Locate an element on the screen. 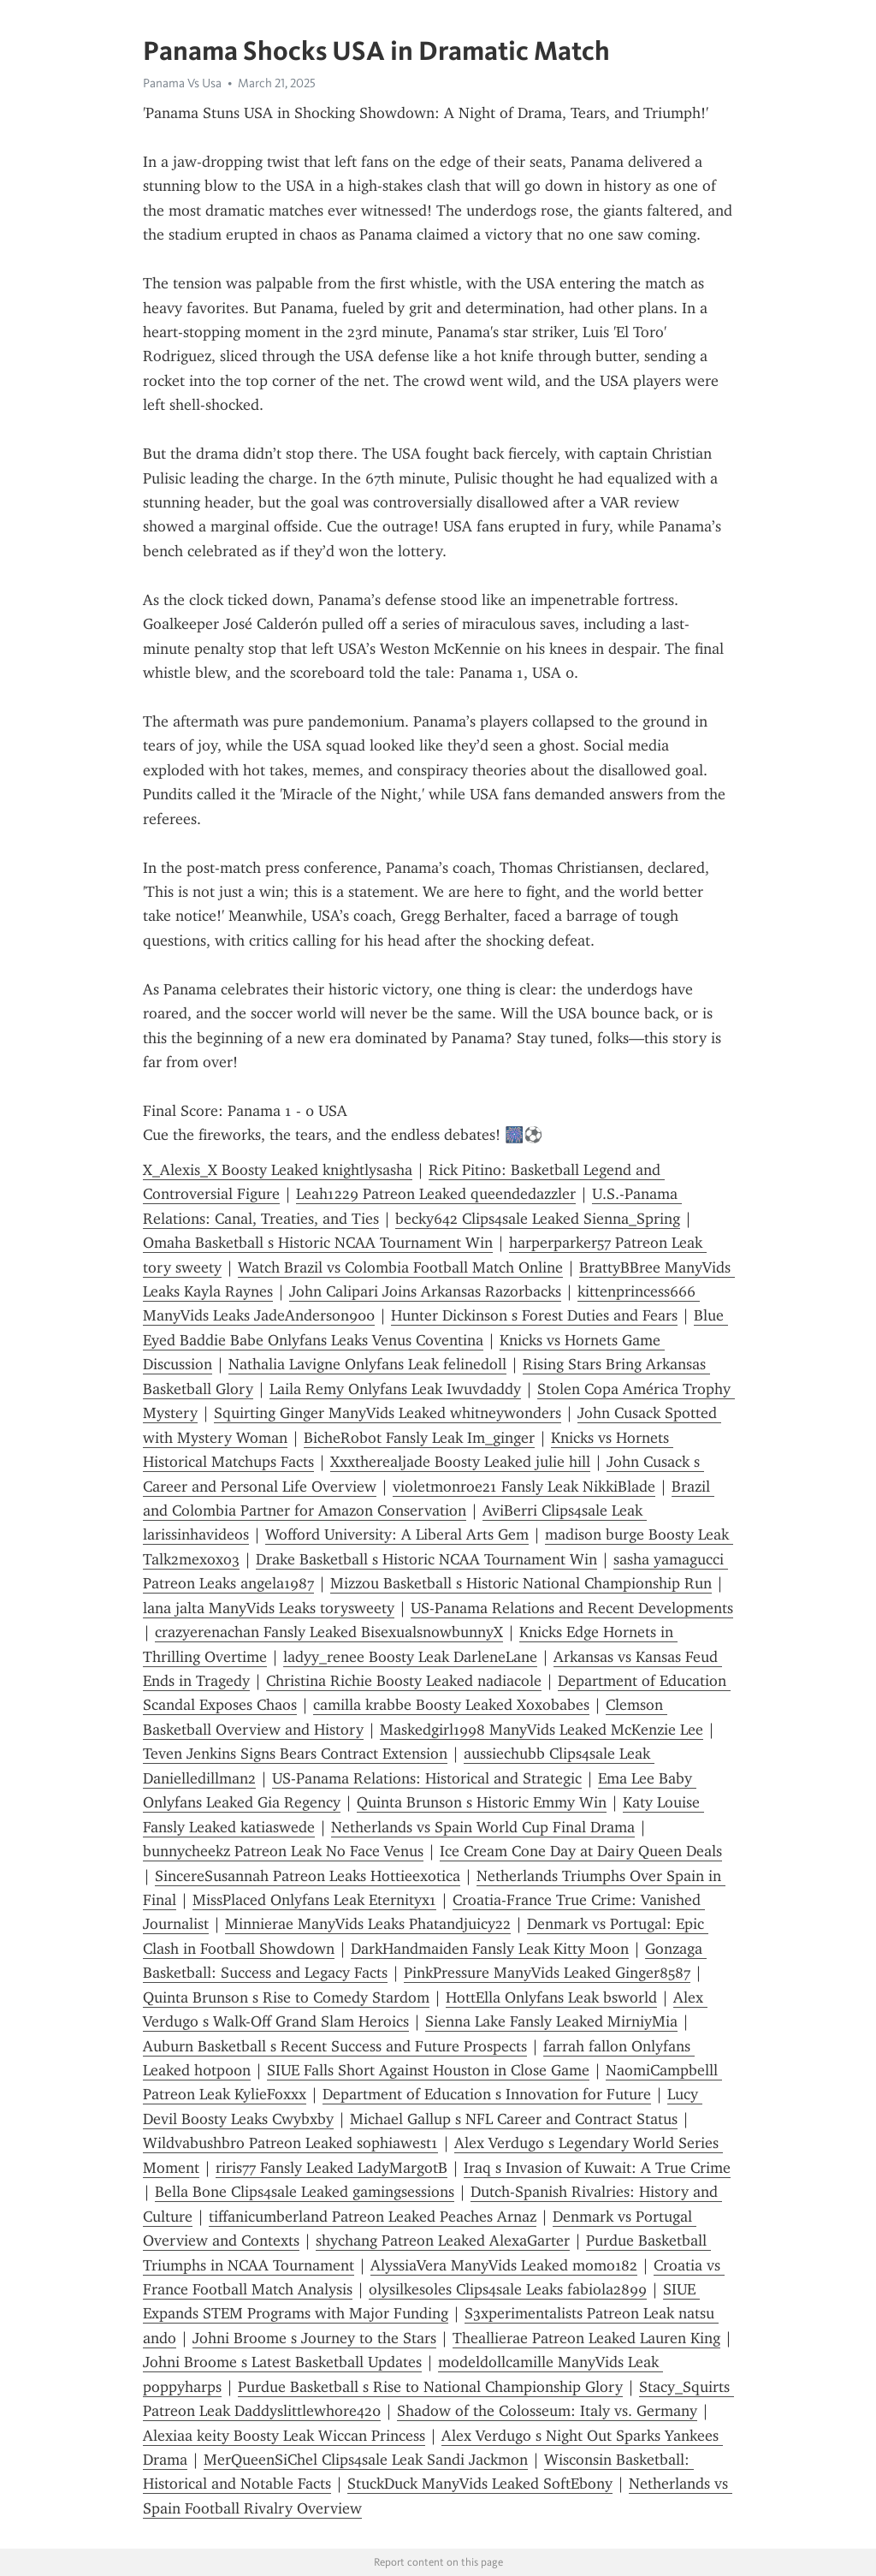 This screenshot has width=876, height=2576. Netherlands vs Spain World Cup Final Drama is located at coordinates (483, 1827).